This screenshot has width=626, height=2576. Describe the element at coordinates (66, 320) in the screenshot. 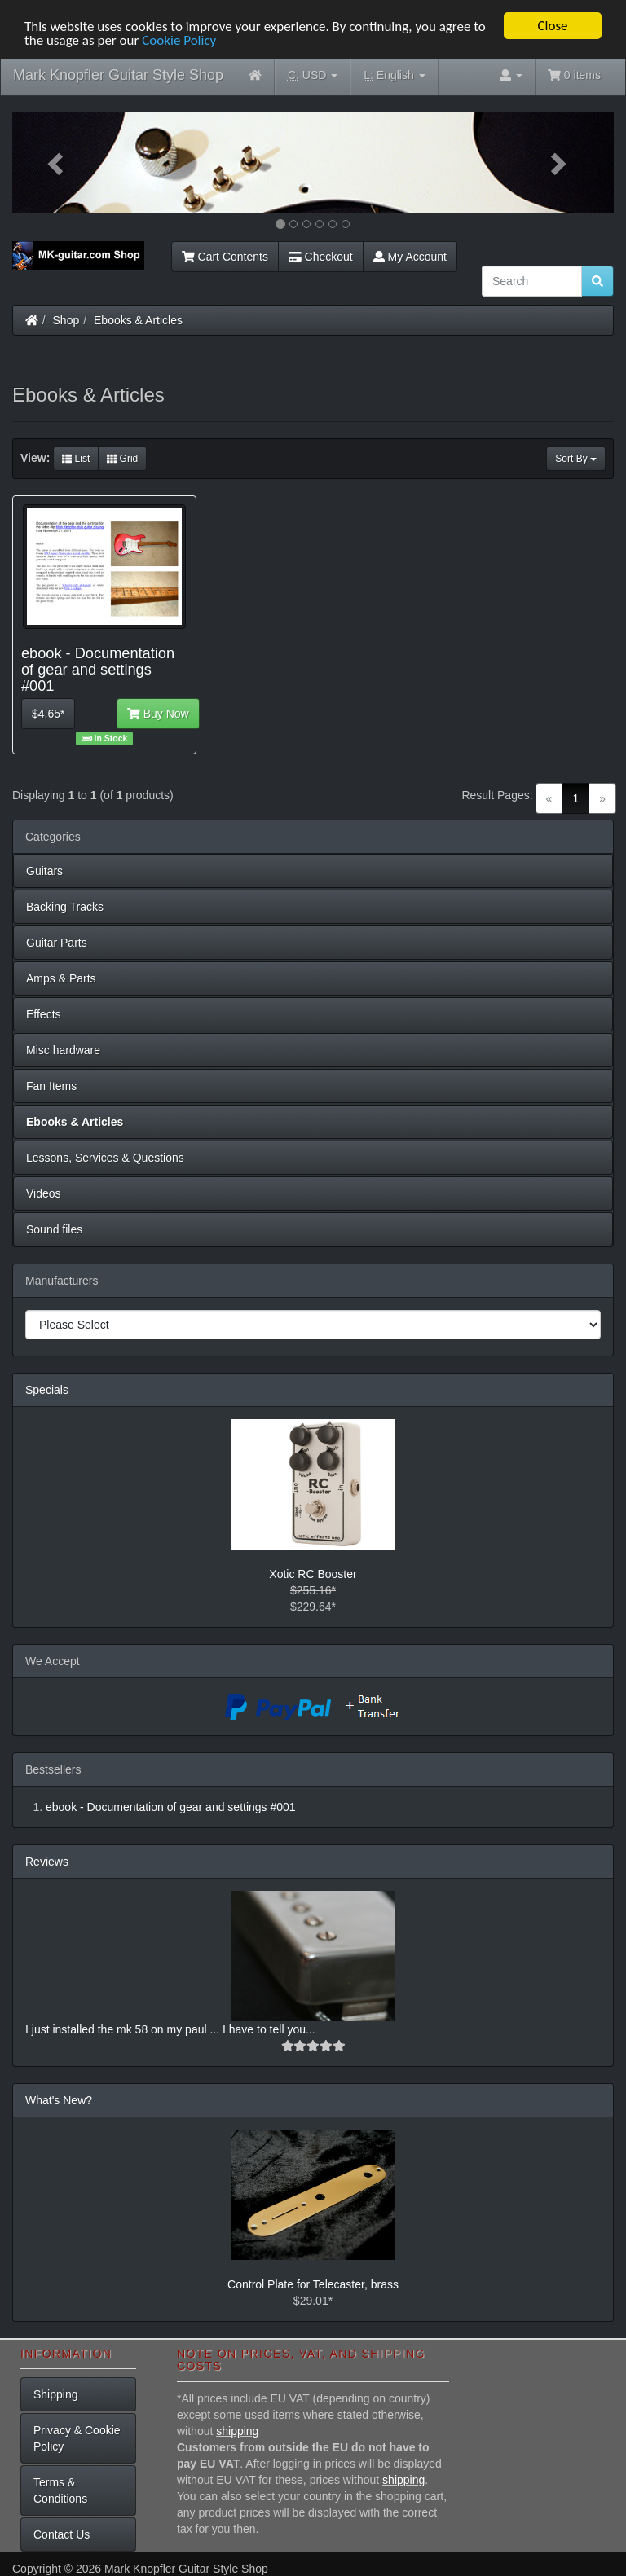

I see `Shop` at that location.